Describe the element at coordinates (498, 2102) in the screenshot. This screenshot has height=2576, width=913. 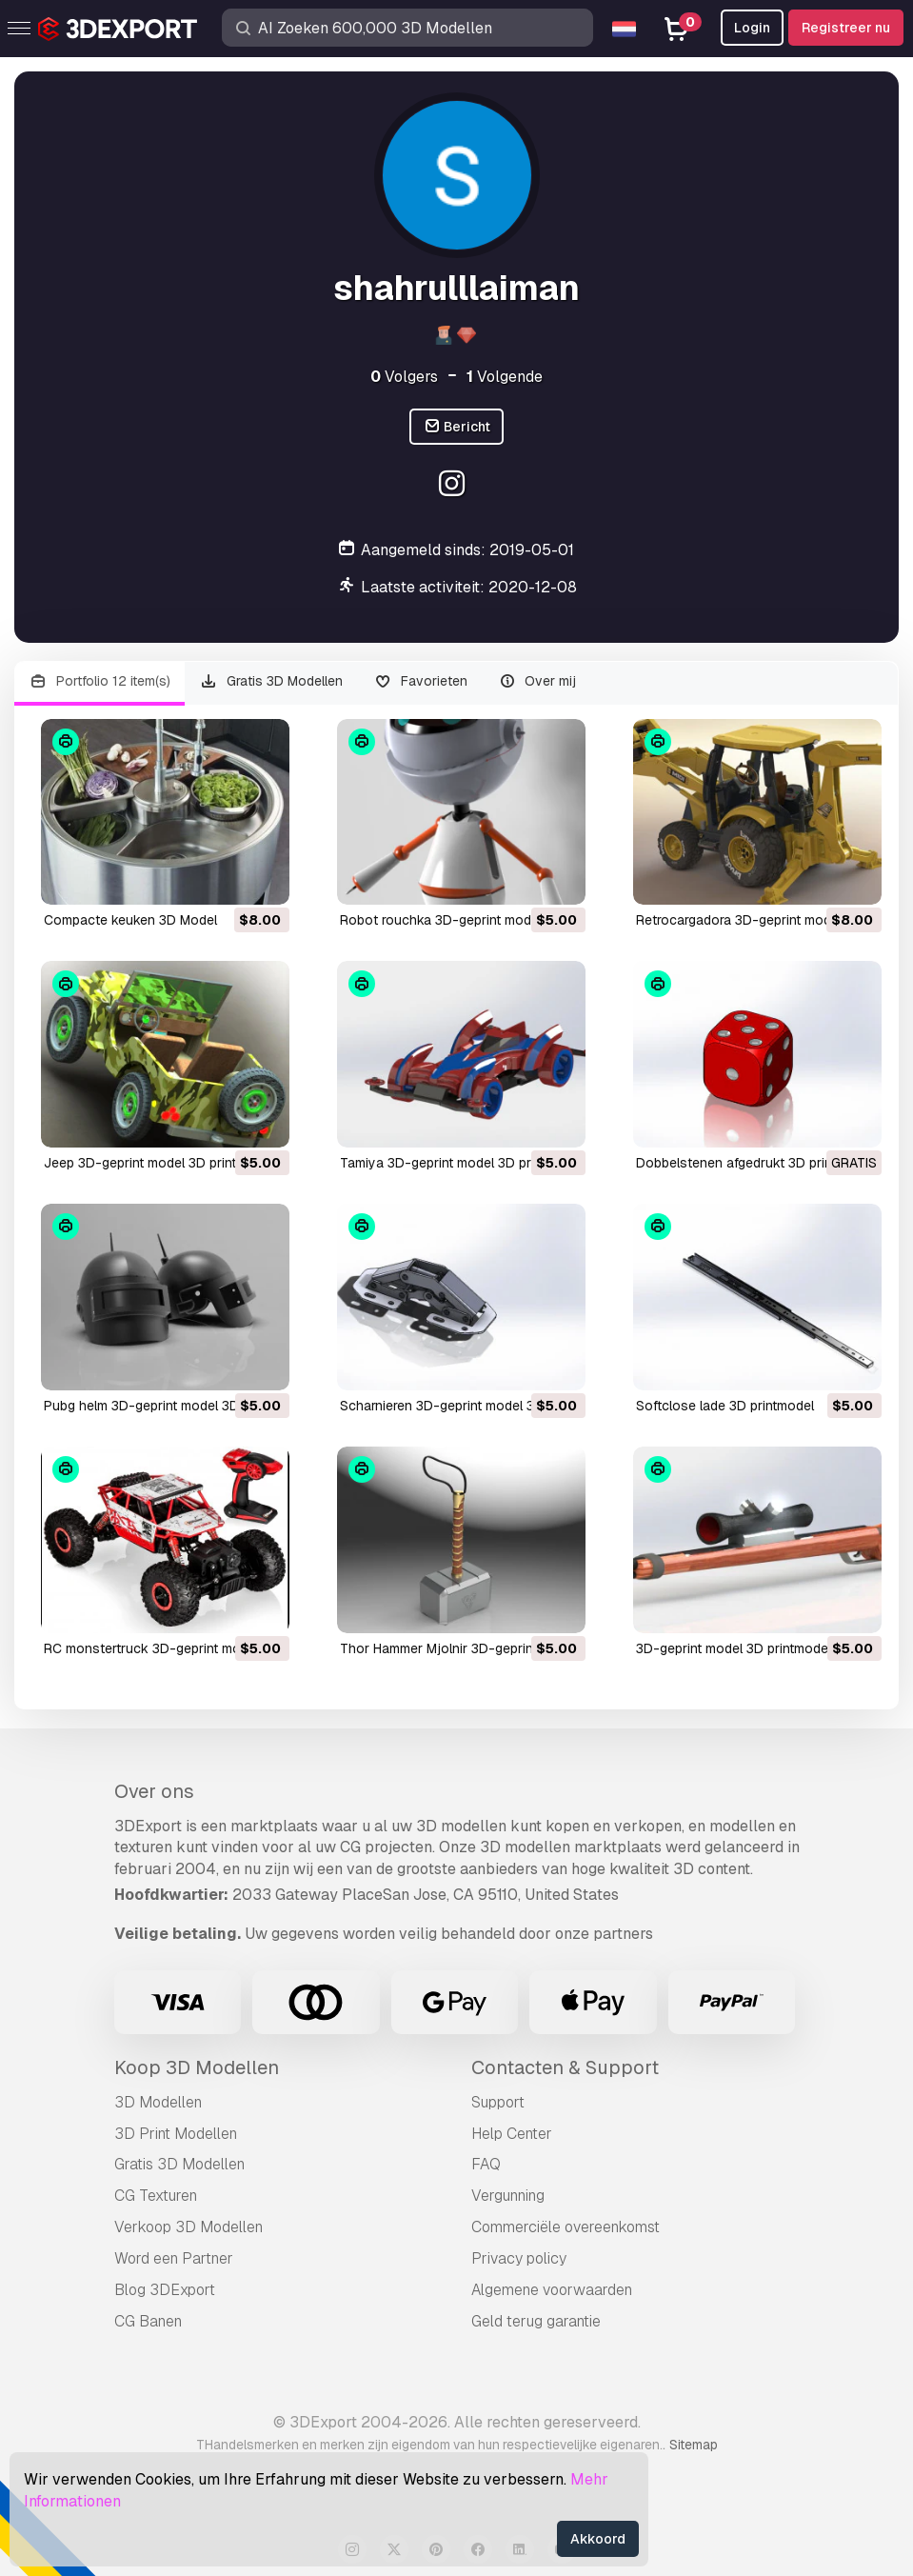
I see `Support` at that location.